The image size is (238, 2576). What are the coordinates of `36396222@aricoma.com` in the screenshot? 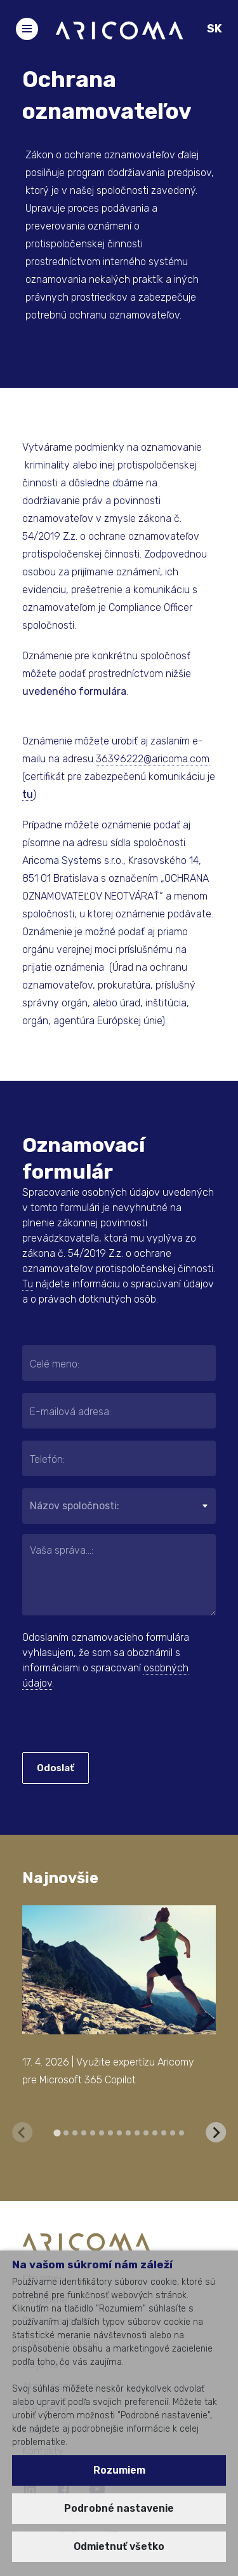 It's located at (152, 759).